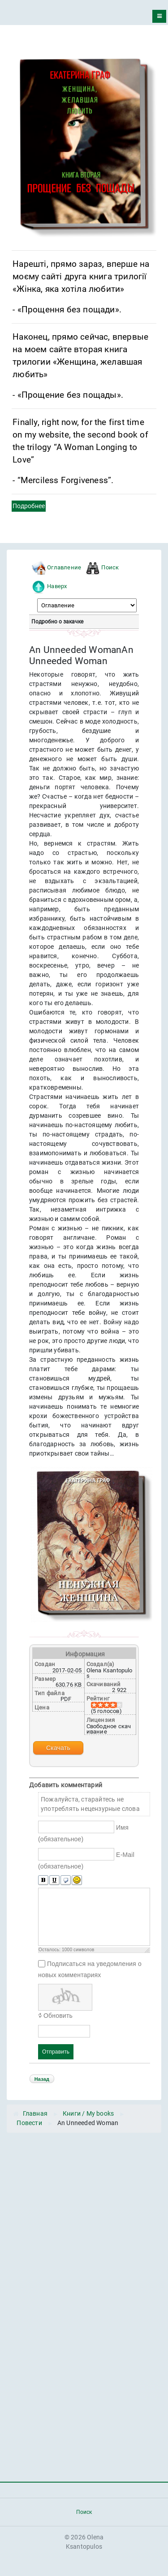 The height and width of the screenshot is (2576, 168). I want to click on JComments, so click(139, 2066).